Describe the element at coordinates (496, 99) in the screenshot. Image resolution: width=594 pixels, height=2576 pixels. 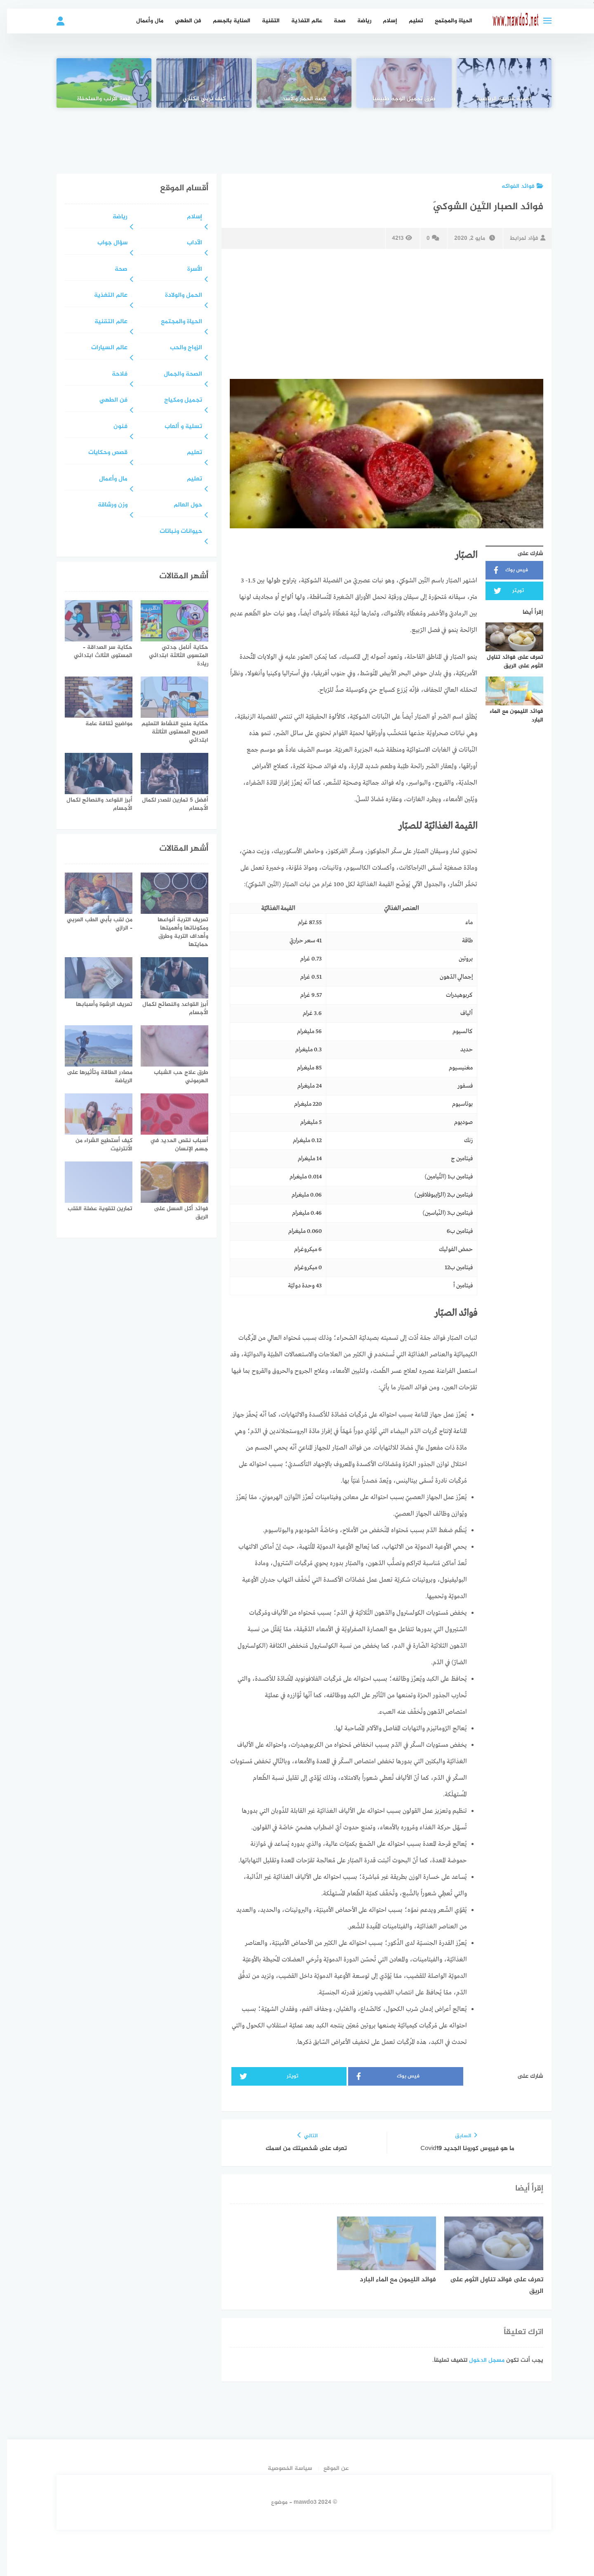
I see `أهمية التربية الرياضية` at that location.